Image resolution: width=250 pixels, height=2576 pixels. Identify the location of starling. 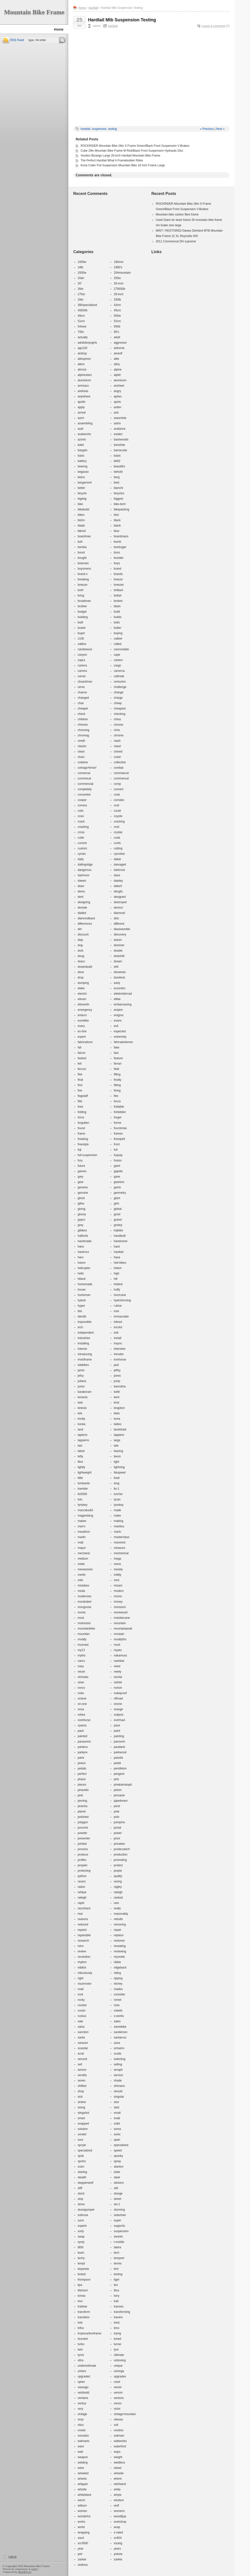
(82, 2172).